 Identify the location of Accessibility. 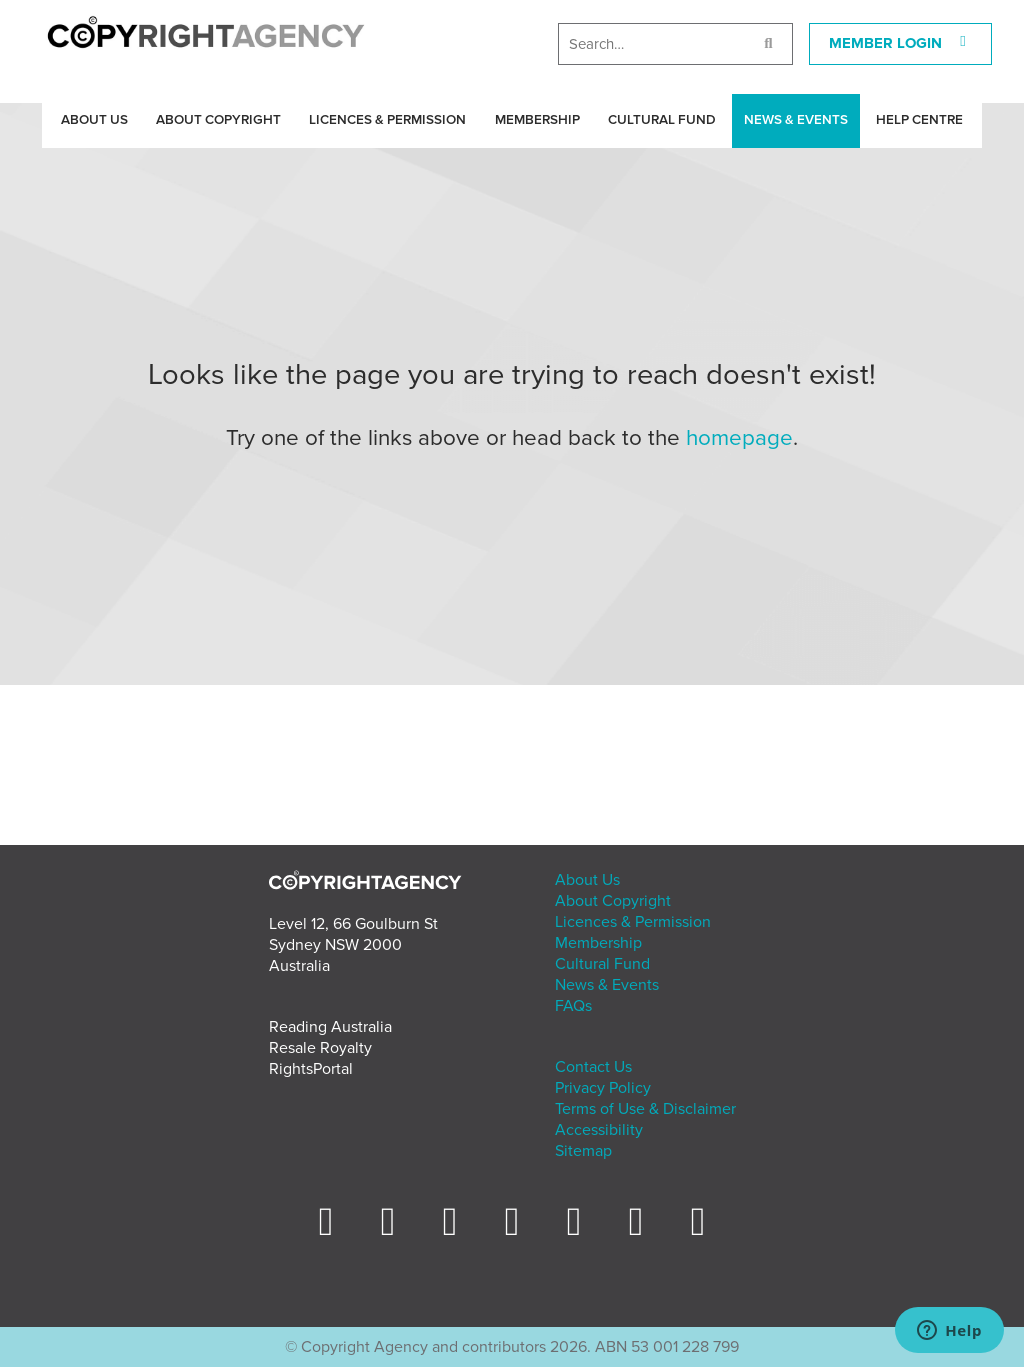
(599, 1130).